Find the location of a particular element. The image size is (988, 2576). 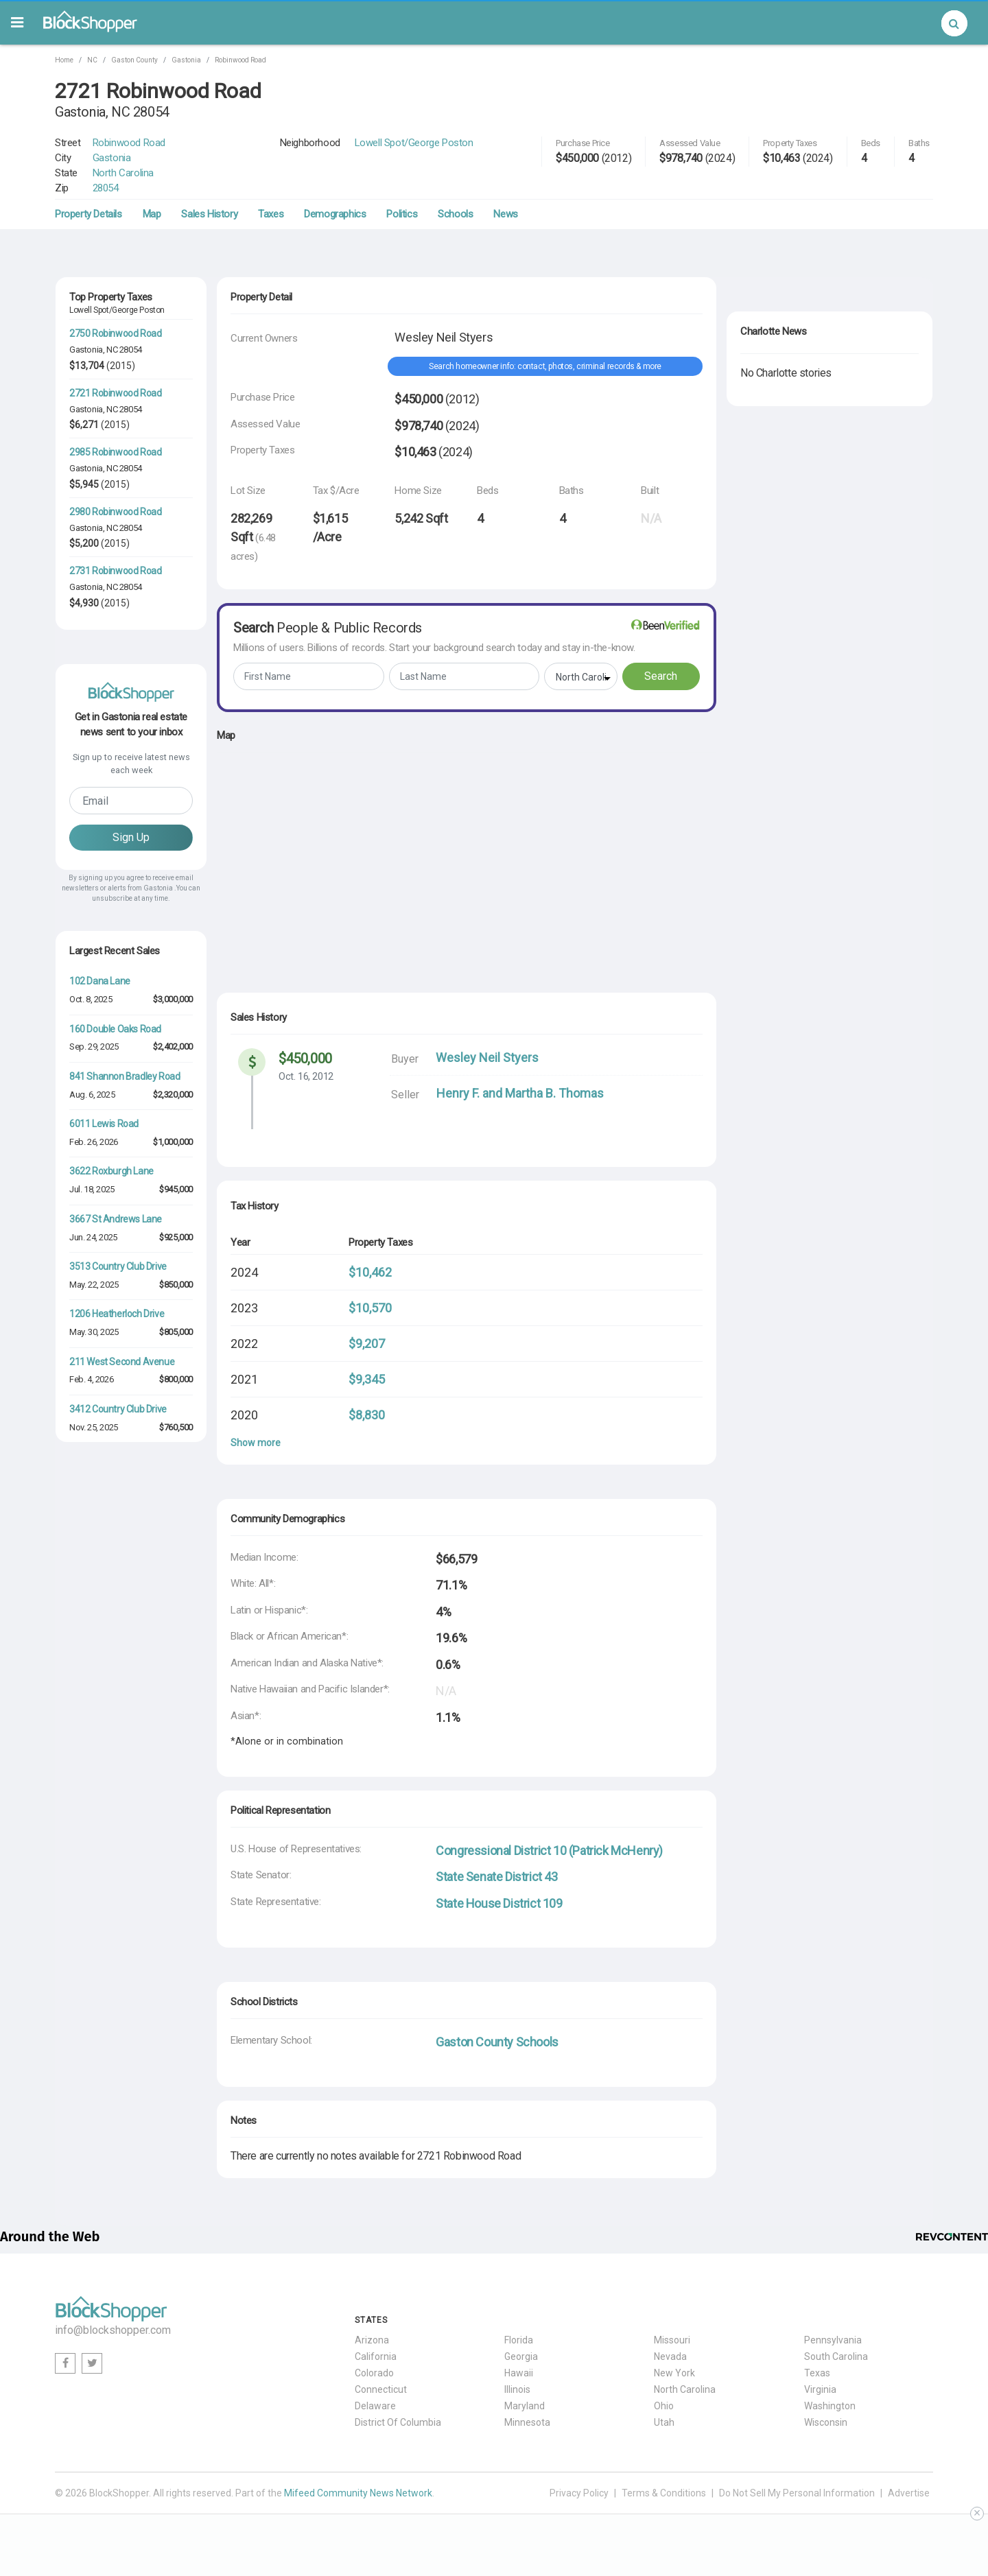

Sales History is located at coordinates (209, 214).